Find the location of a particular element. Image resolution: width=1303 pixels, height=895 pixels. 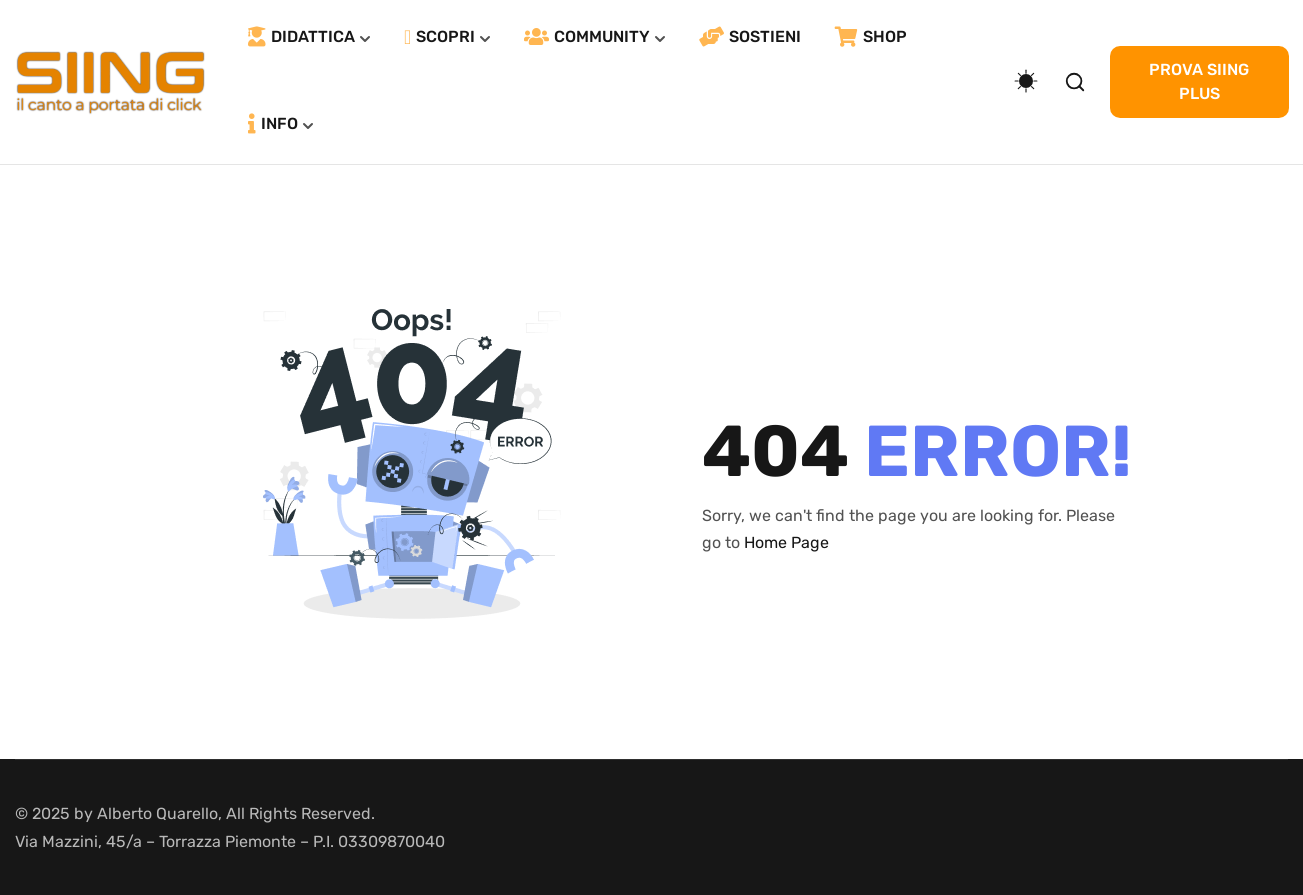

DIDATTICA is located at coordinates (301, 37).